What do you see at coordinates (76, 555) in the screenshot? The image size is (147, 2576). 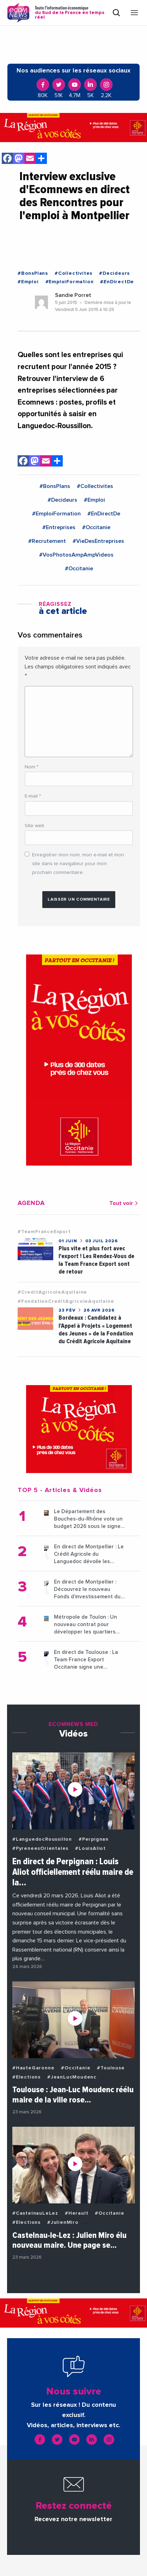 I see `#VosPhotosAmpAmpVideos` at bounding box center [76, 555].